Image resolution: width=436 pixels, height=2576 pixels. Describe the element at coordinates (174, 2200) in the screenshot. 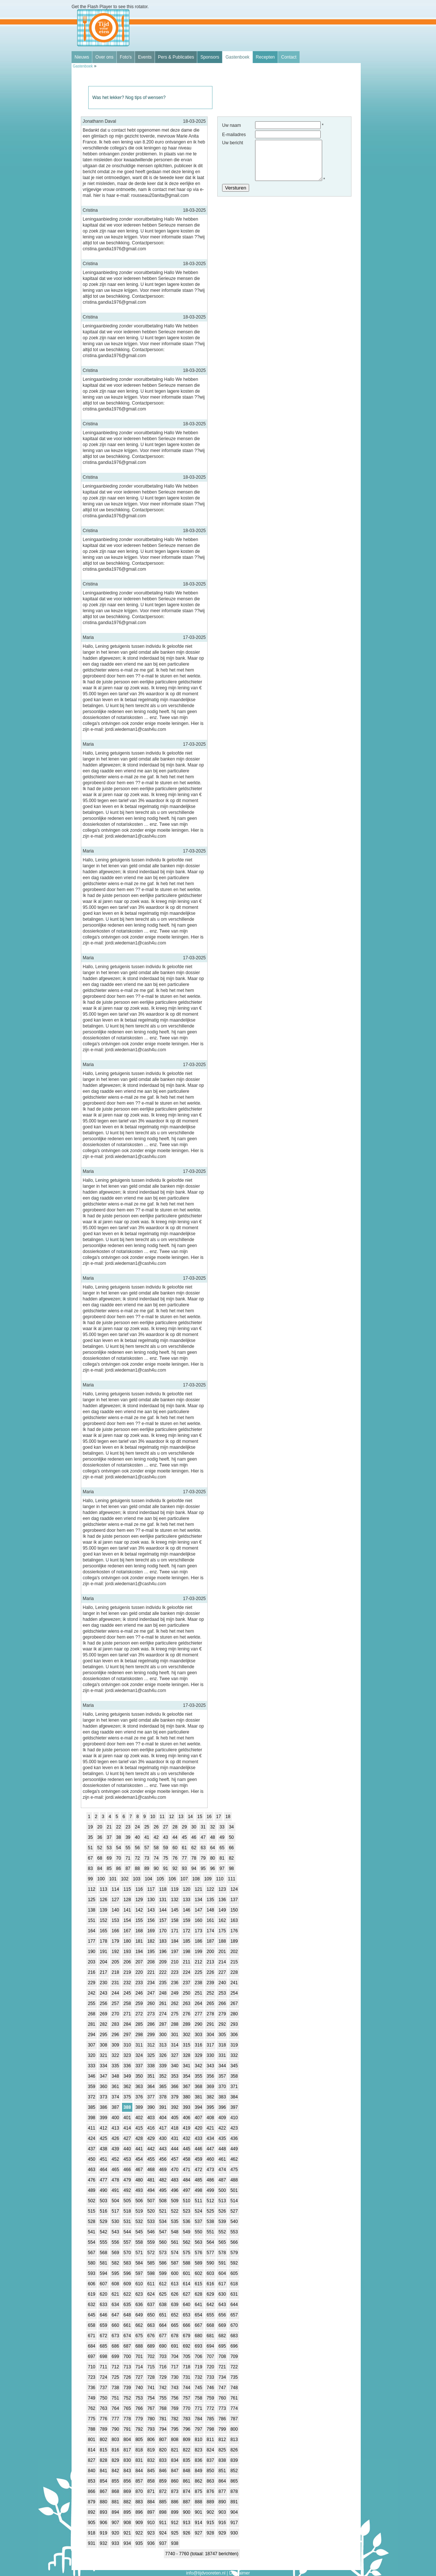

I see `509` at that location.